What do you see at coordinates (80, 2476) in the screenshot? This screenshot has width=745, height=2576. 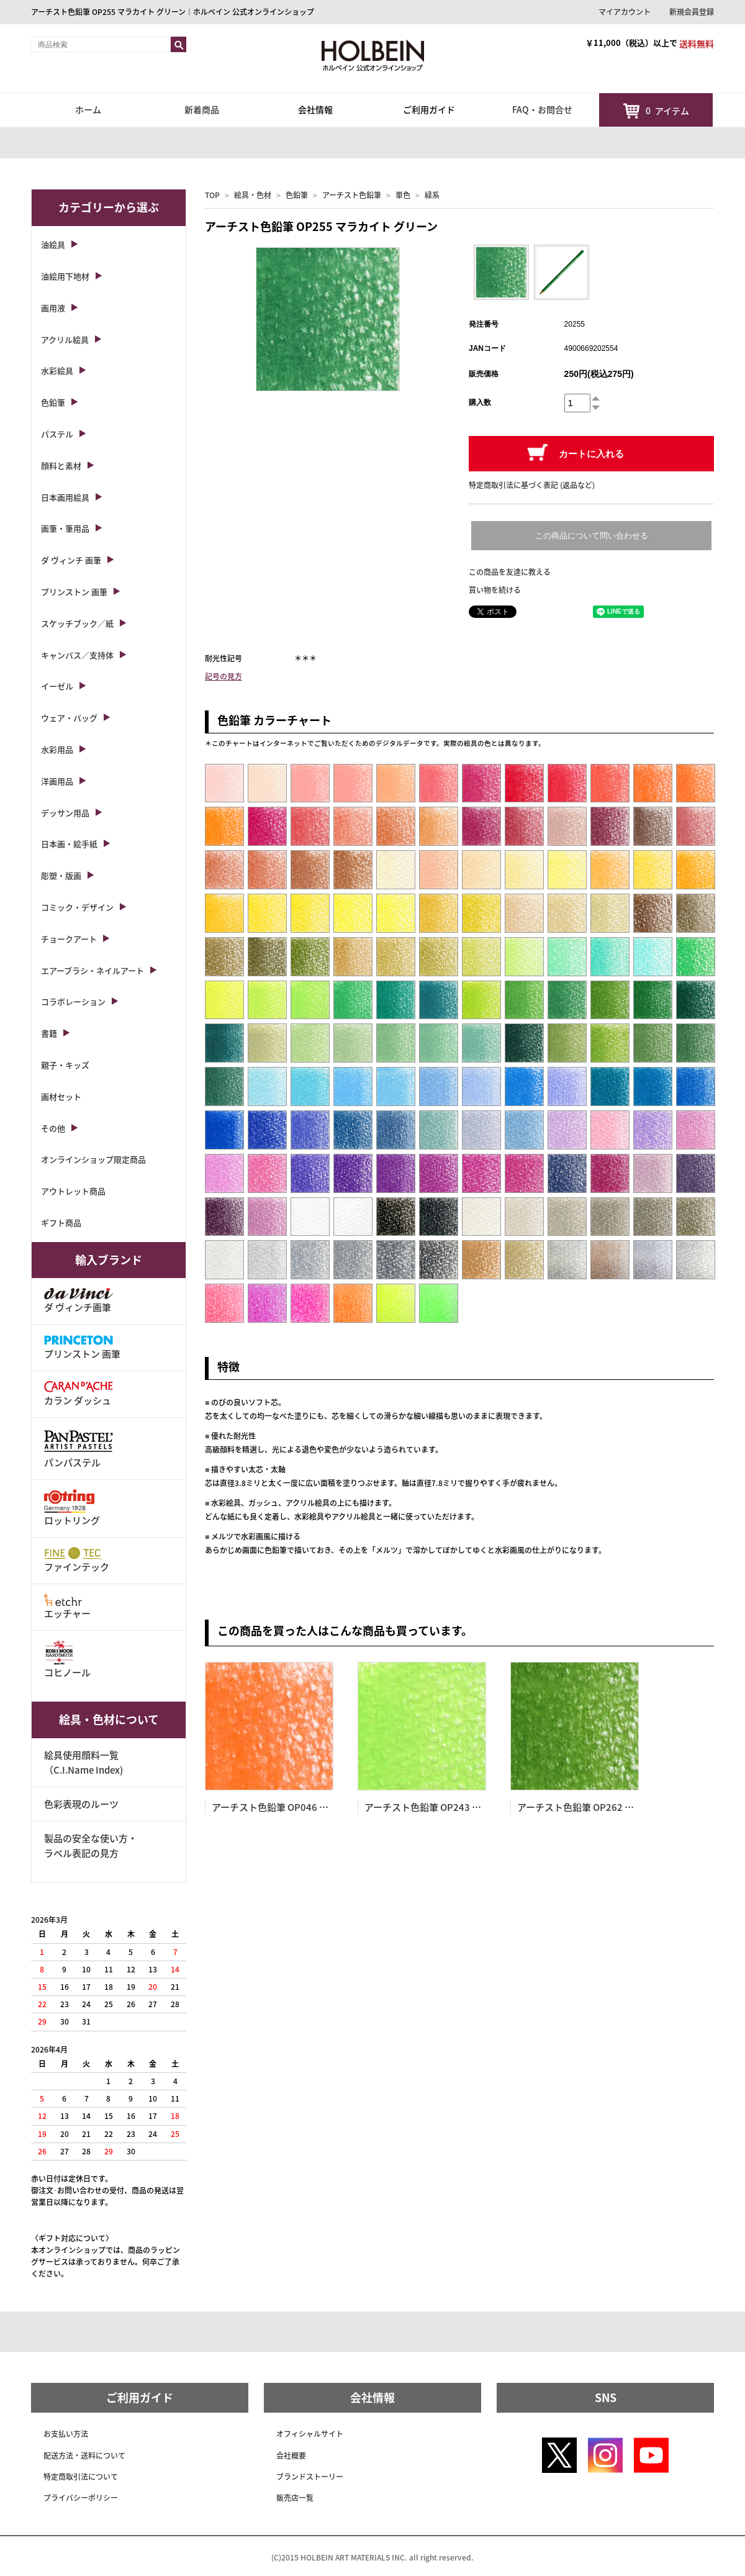 I see `特定商取引法について` at bounding box center [80, 2476].